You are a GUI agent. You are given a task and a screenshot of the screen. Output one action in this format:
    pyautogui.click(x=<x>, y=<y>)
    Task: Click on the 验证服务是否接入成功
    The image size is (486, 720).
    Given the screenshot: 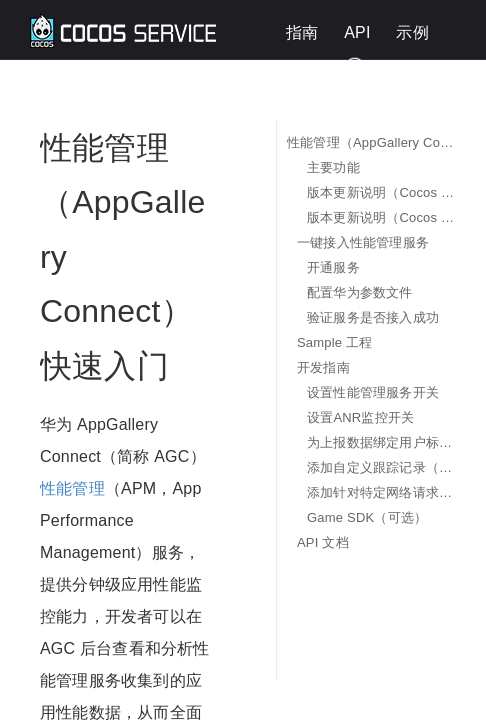 What is the action you would take?
    pyautogui.click(x=373, y=317)
    